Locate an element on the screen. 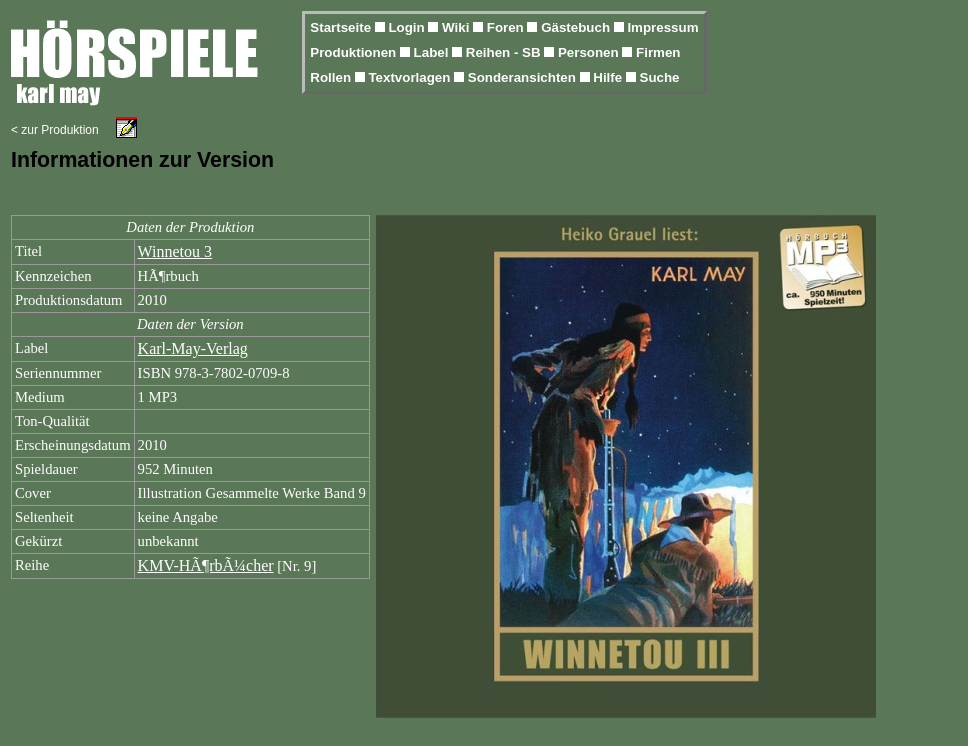  Sonderansichten is located at coordinates (524, 77).